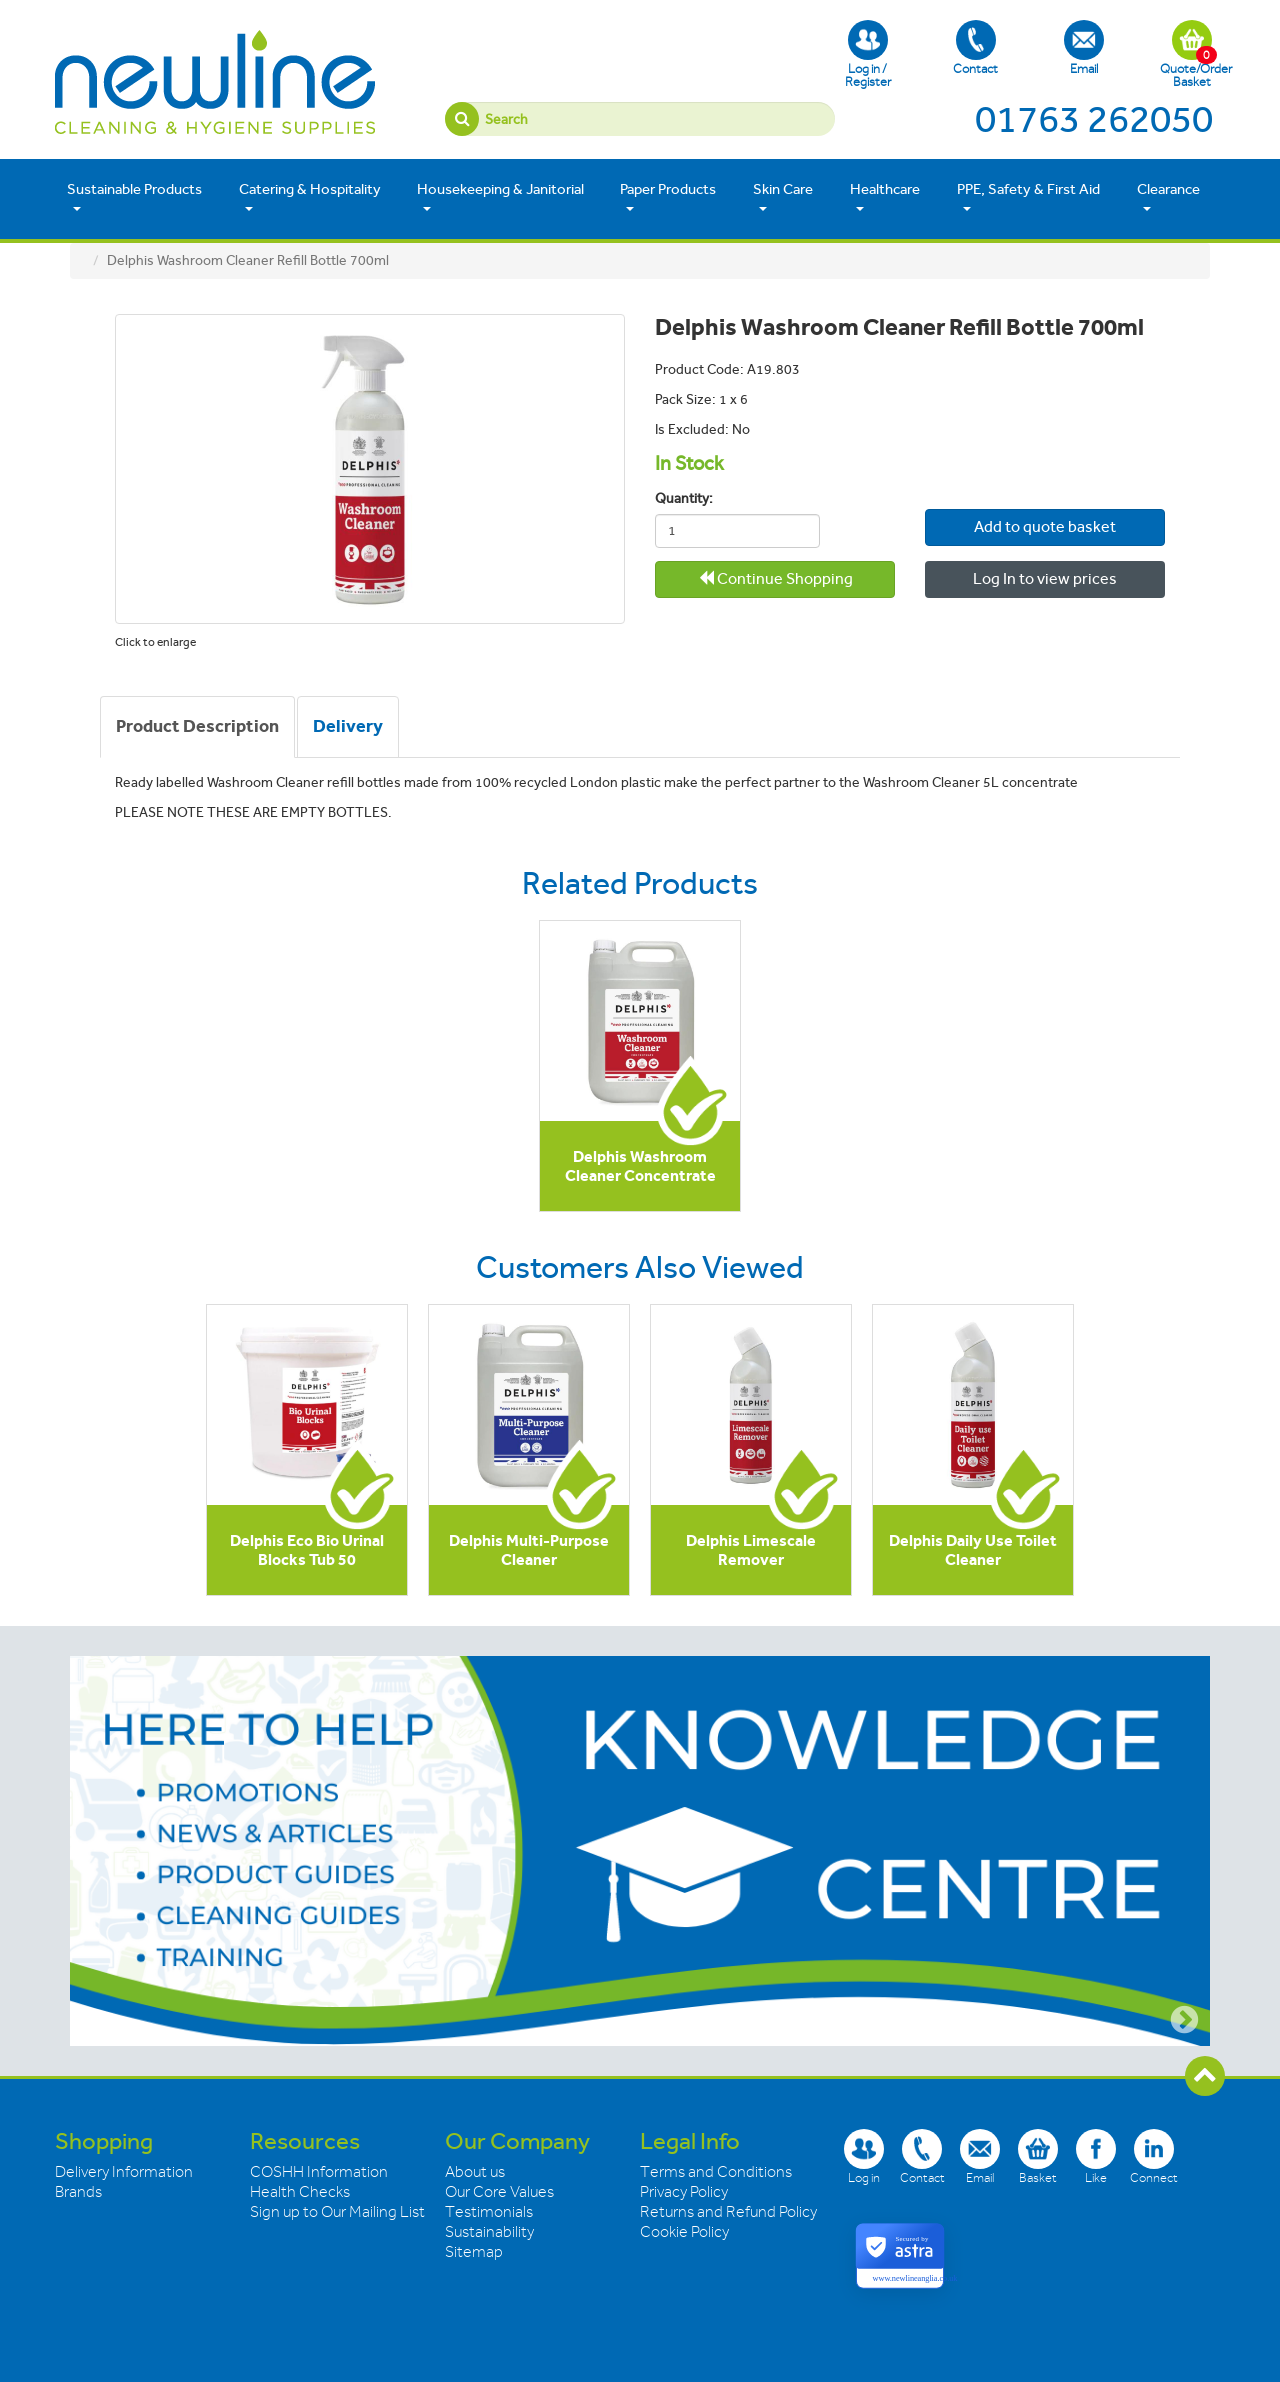 The width and height of the screenshot is (1280, 2382). What do you see at coordinates (124, 2172) in the screenshot?
I see `Delivery Information` at bounding box center [124, 2172].